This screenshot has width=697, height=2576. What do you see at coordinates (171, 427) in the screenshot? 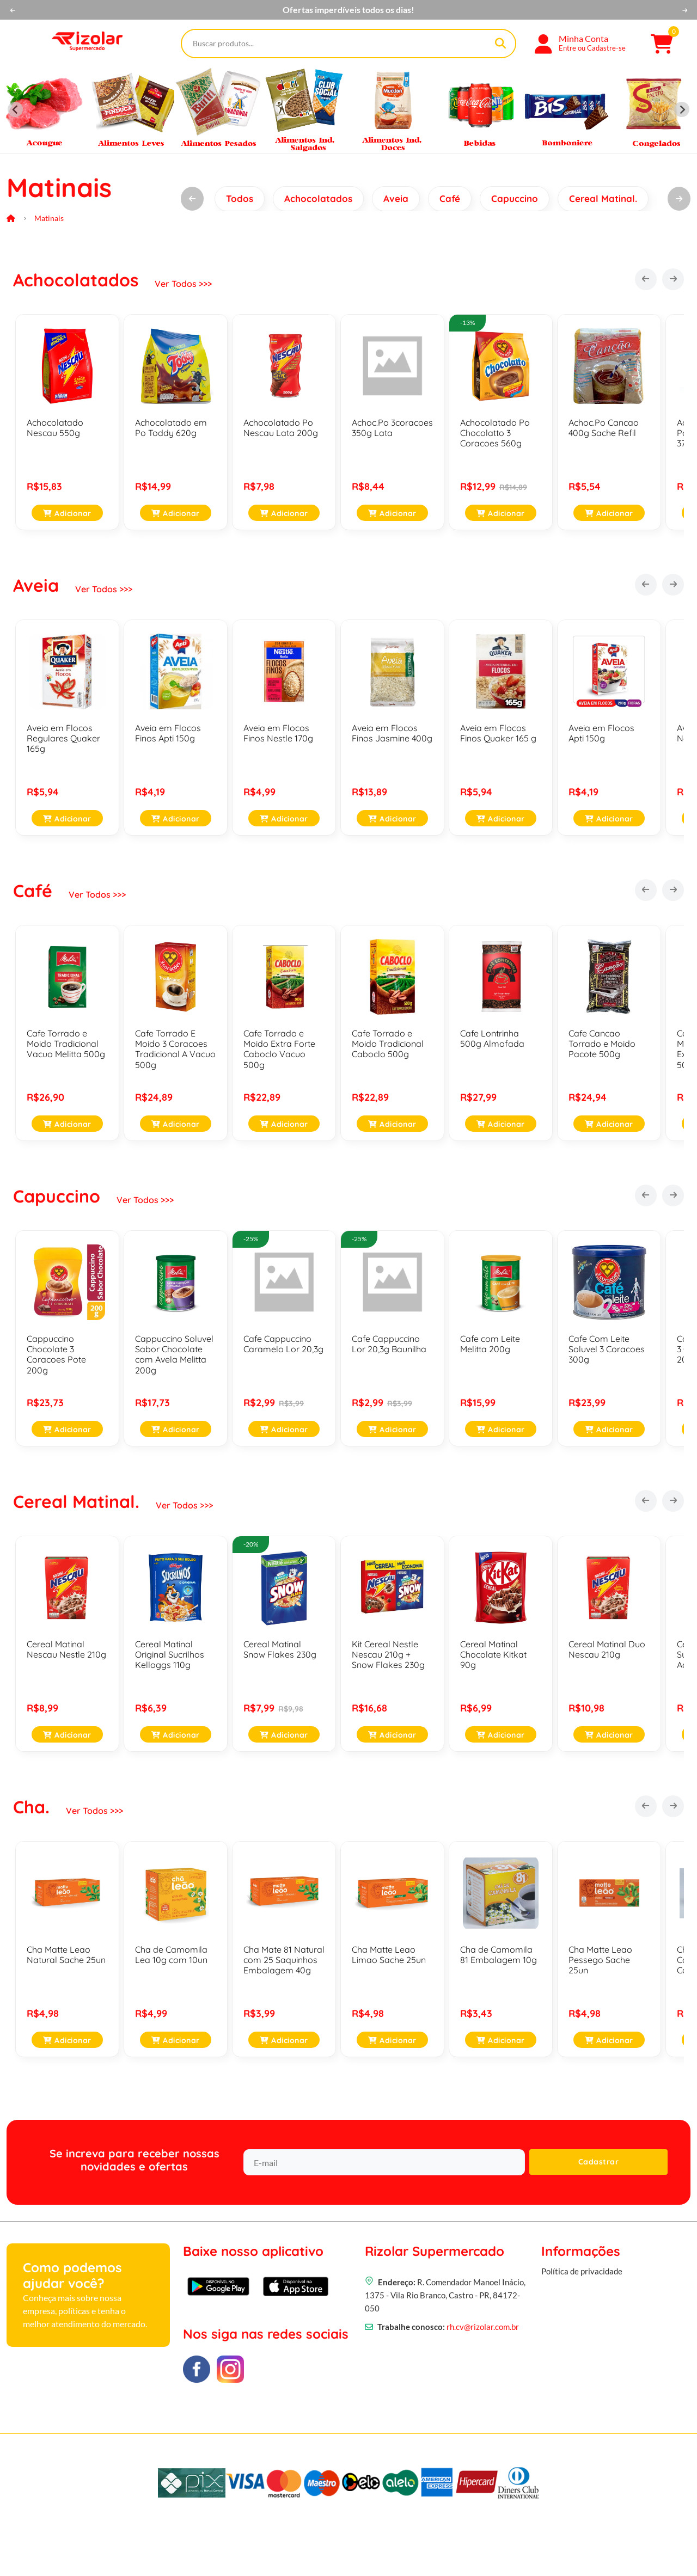
I see `Achocolatado em Po Toddy 620g` at bounding box center [171, 427].